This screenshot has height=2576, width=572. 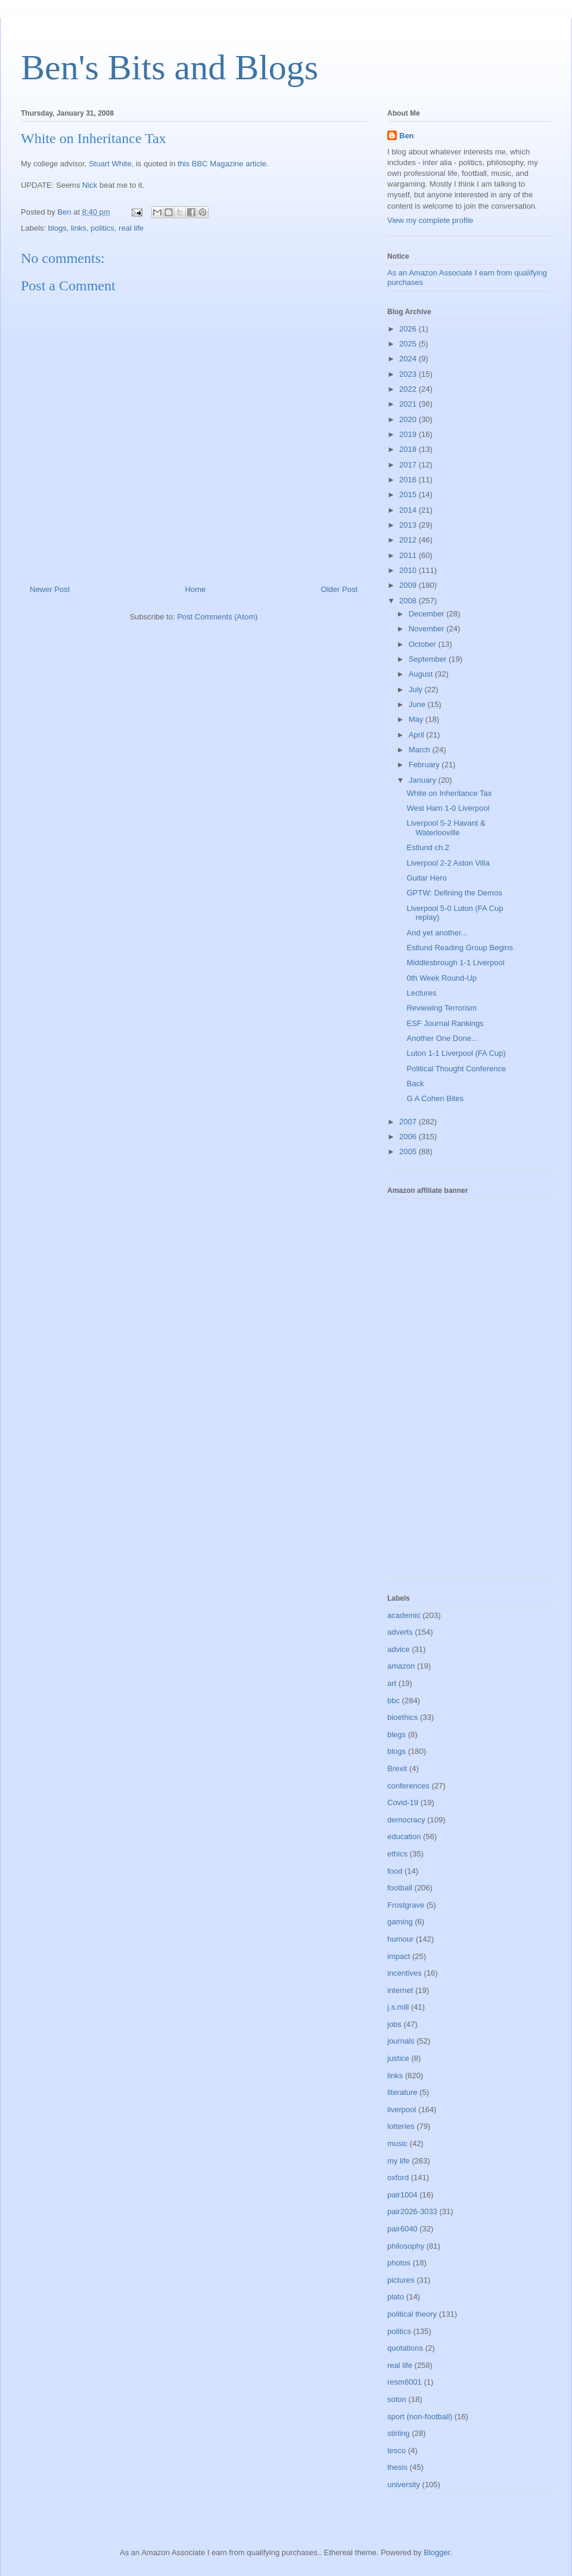 What do you see at coordinates (402, 2092) in the screenshot?
I see `literature` at bounding box center [402, 2092].